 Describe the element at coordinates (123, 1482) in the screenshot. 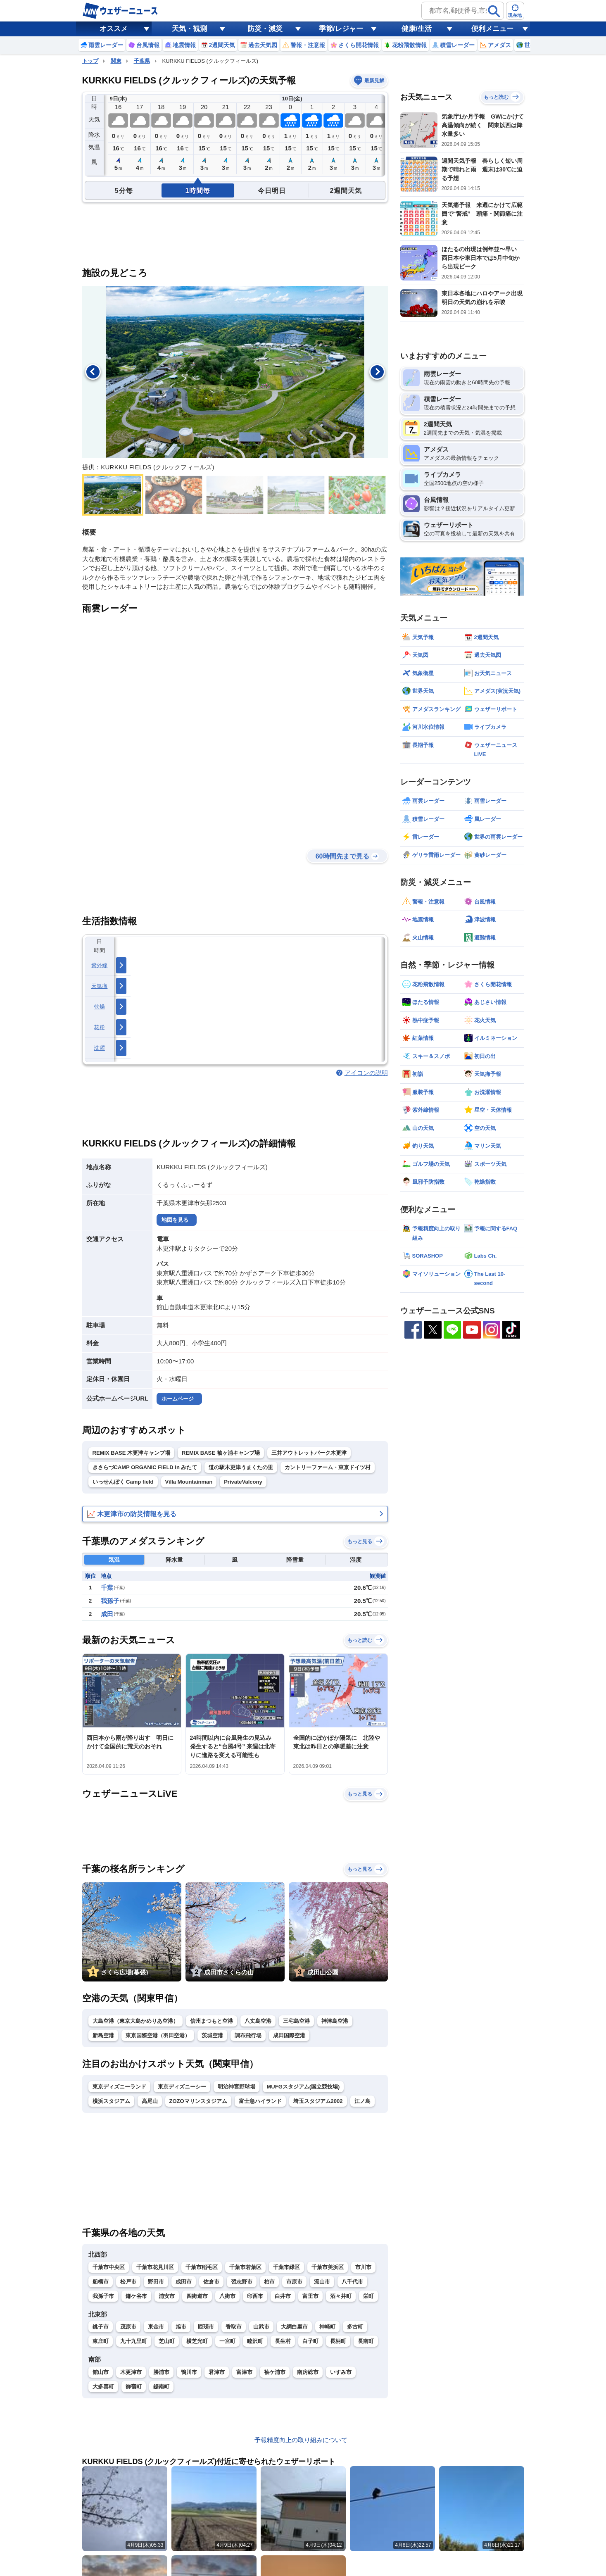

I see `いっせんぼく Camp field` at that location.